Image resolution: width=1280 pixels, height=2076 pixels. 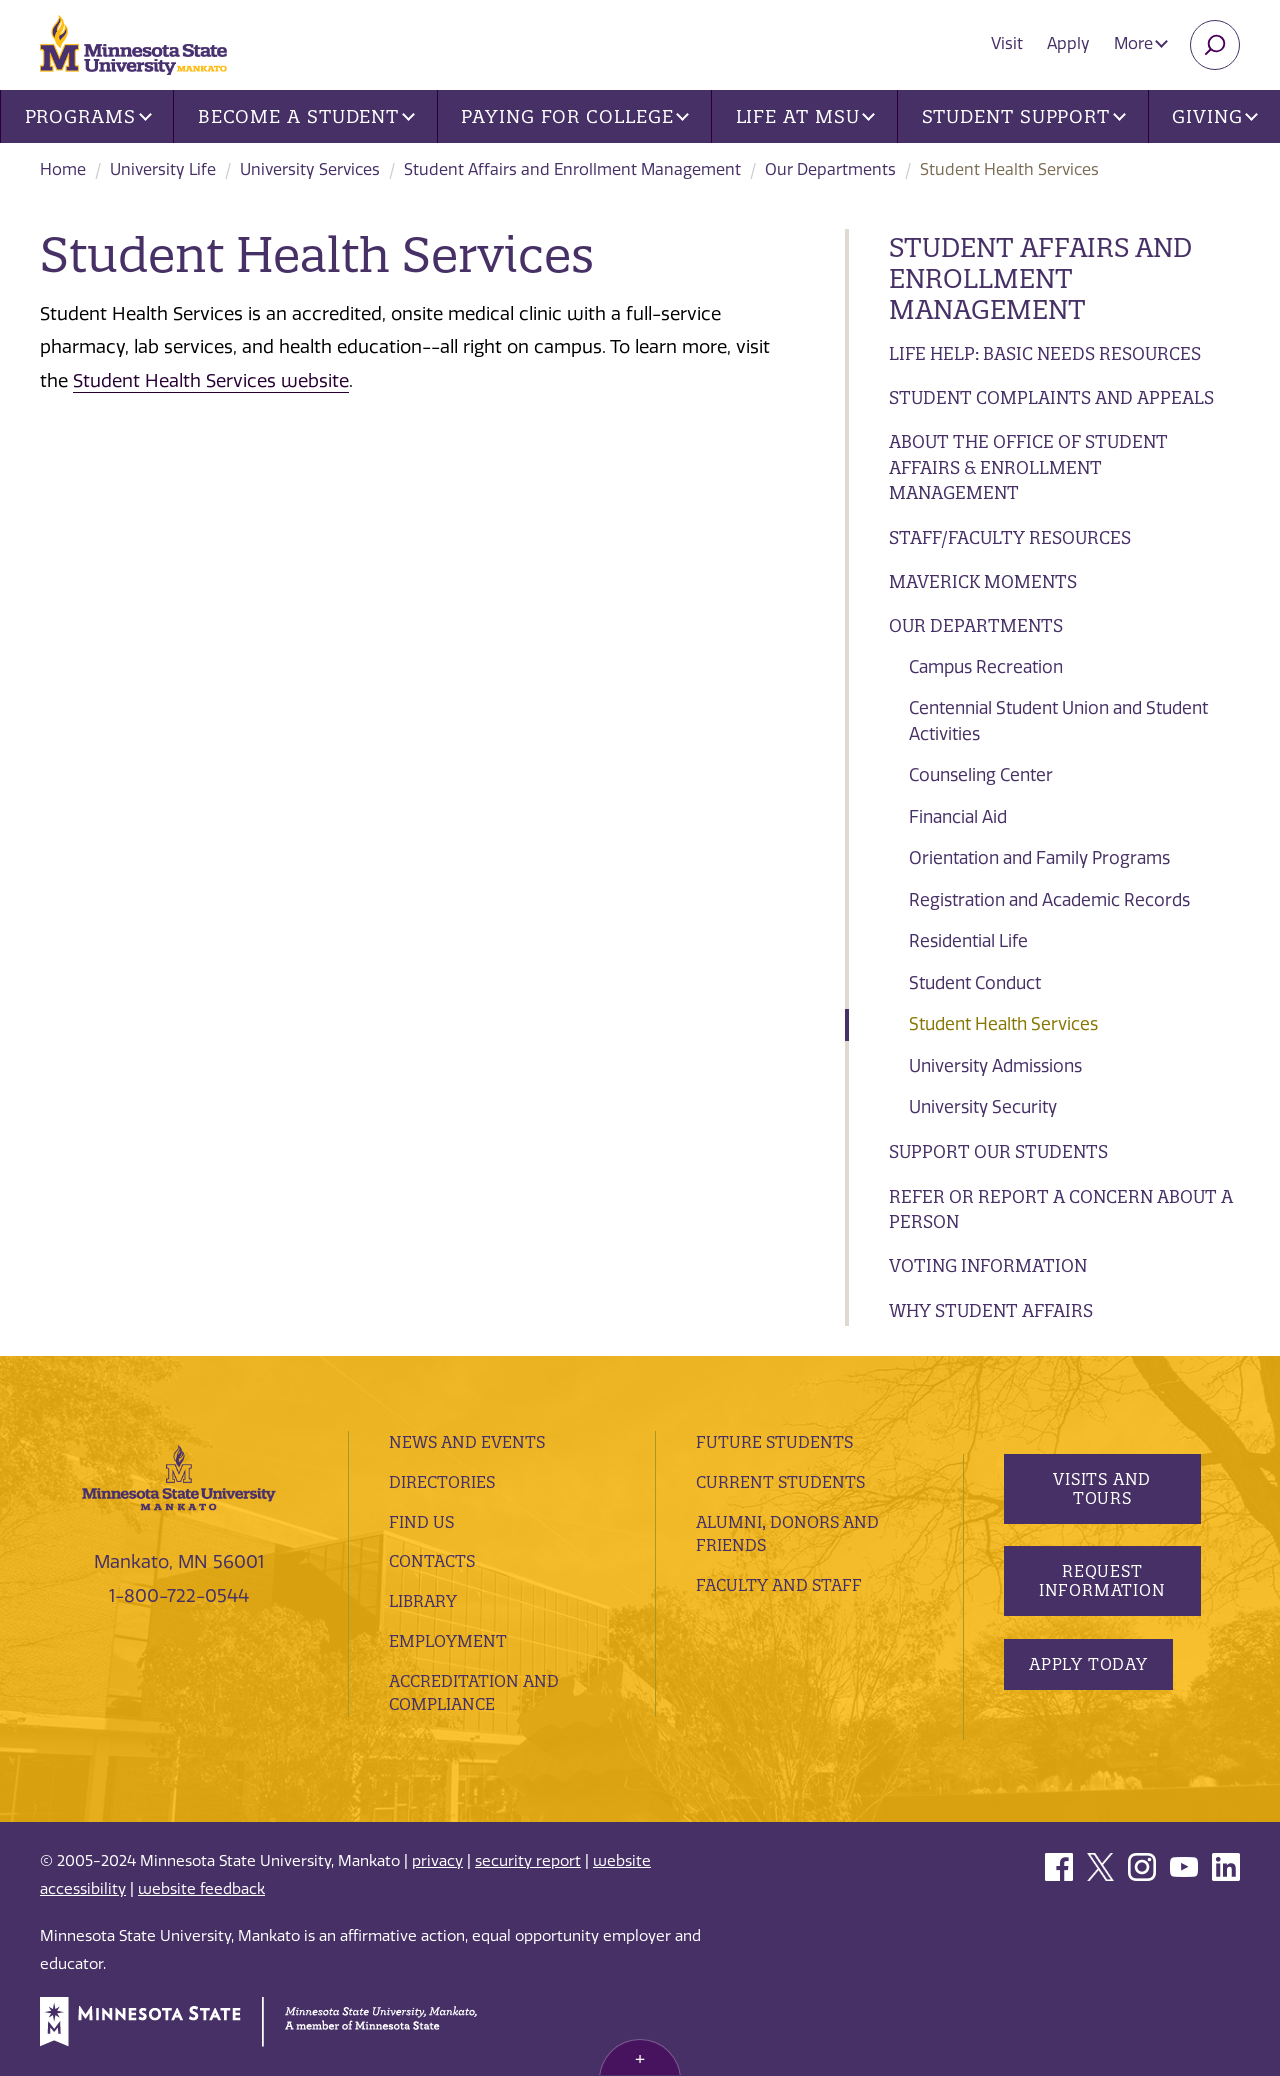 I want to click on Registration and Academic Records, so click(x=1049, y=900).